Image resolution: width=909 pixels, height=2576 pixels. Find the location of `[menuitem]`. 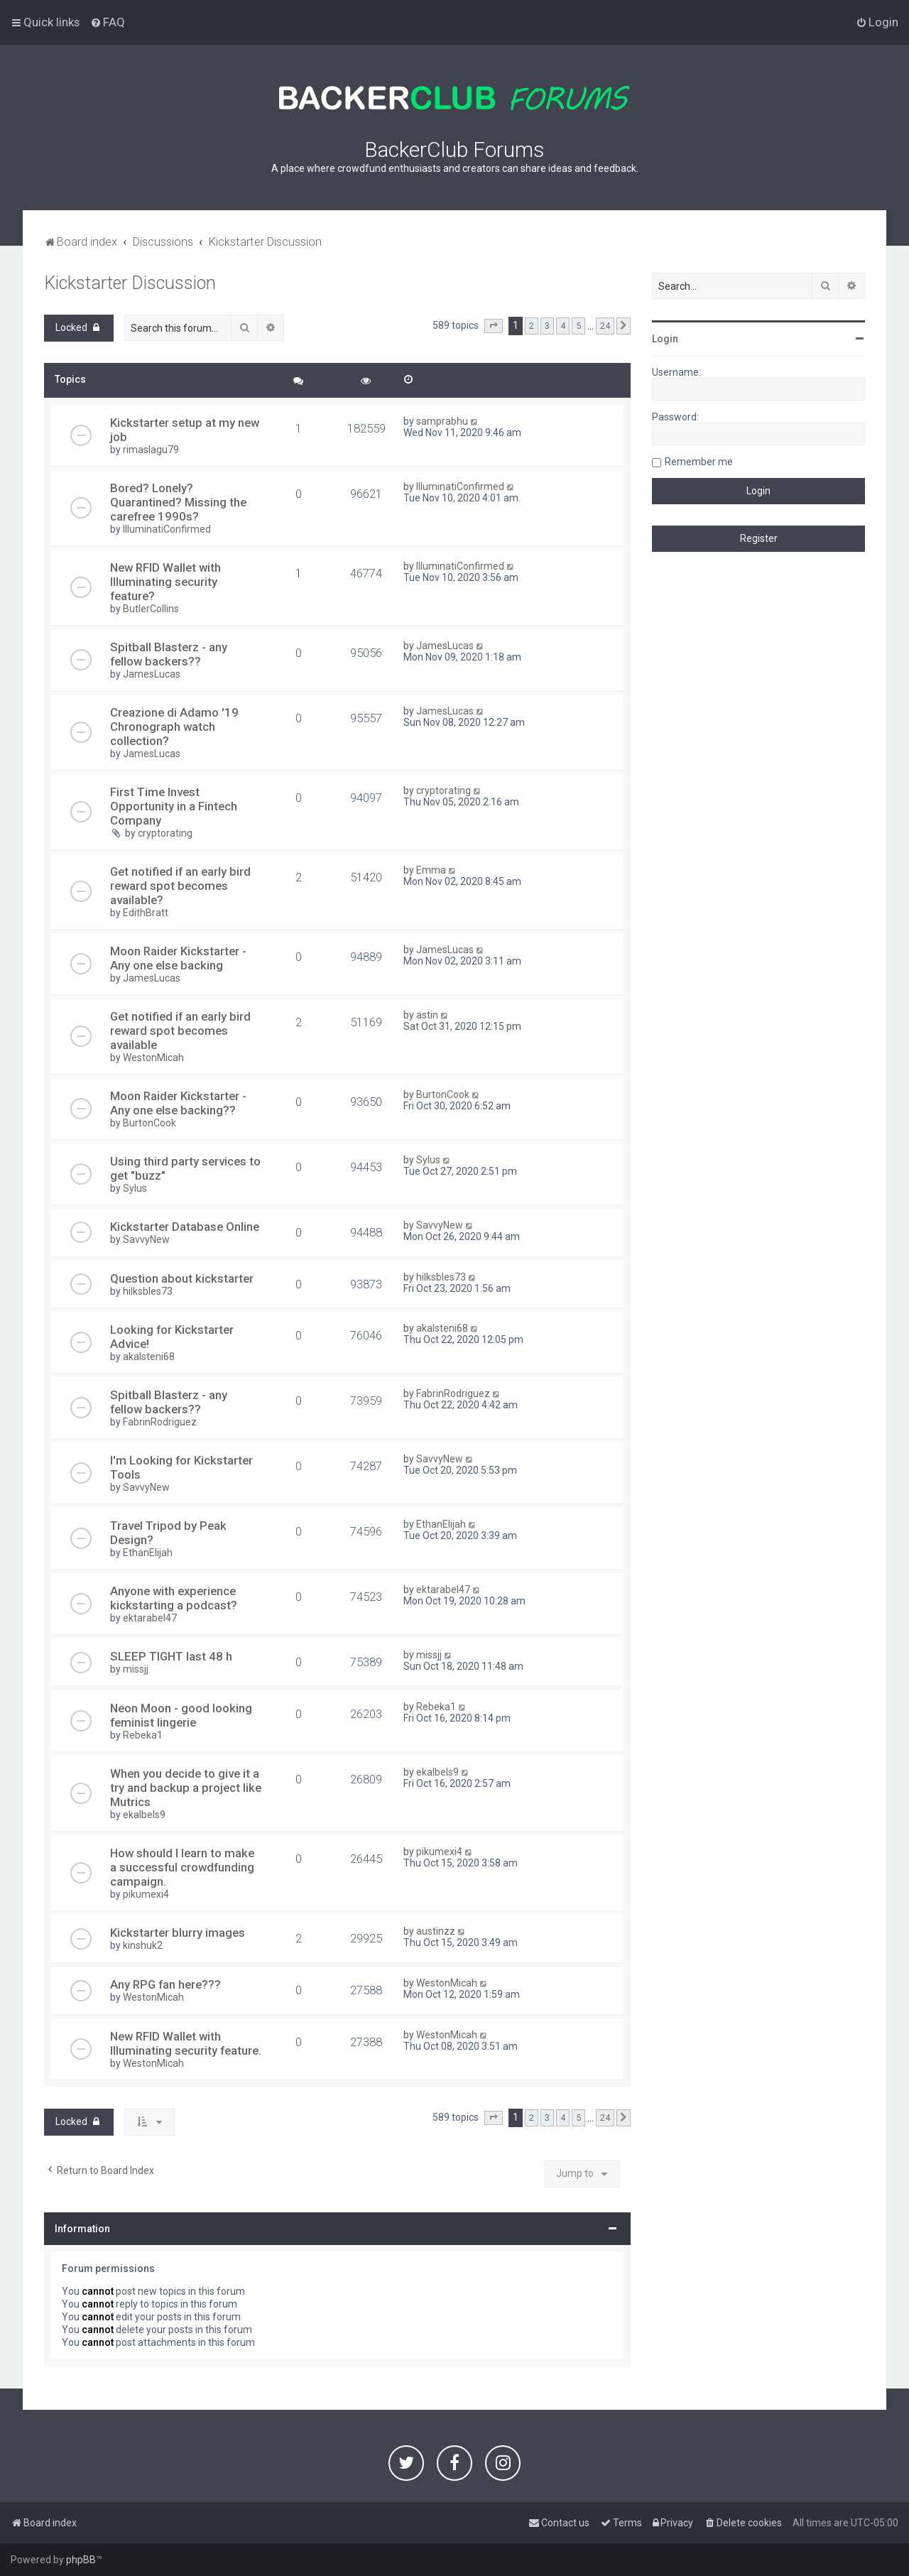

[menuitem] is located at coordinates (107, 22).